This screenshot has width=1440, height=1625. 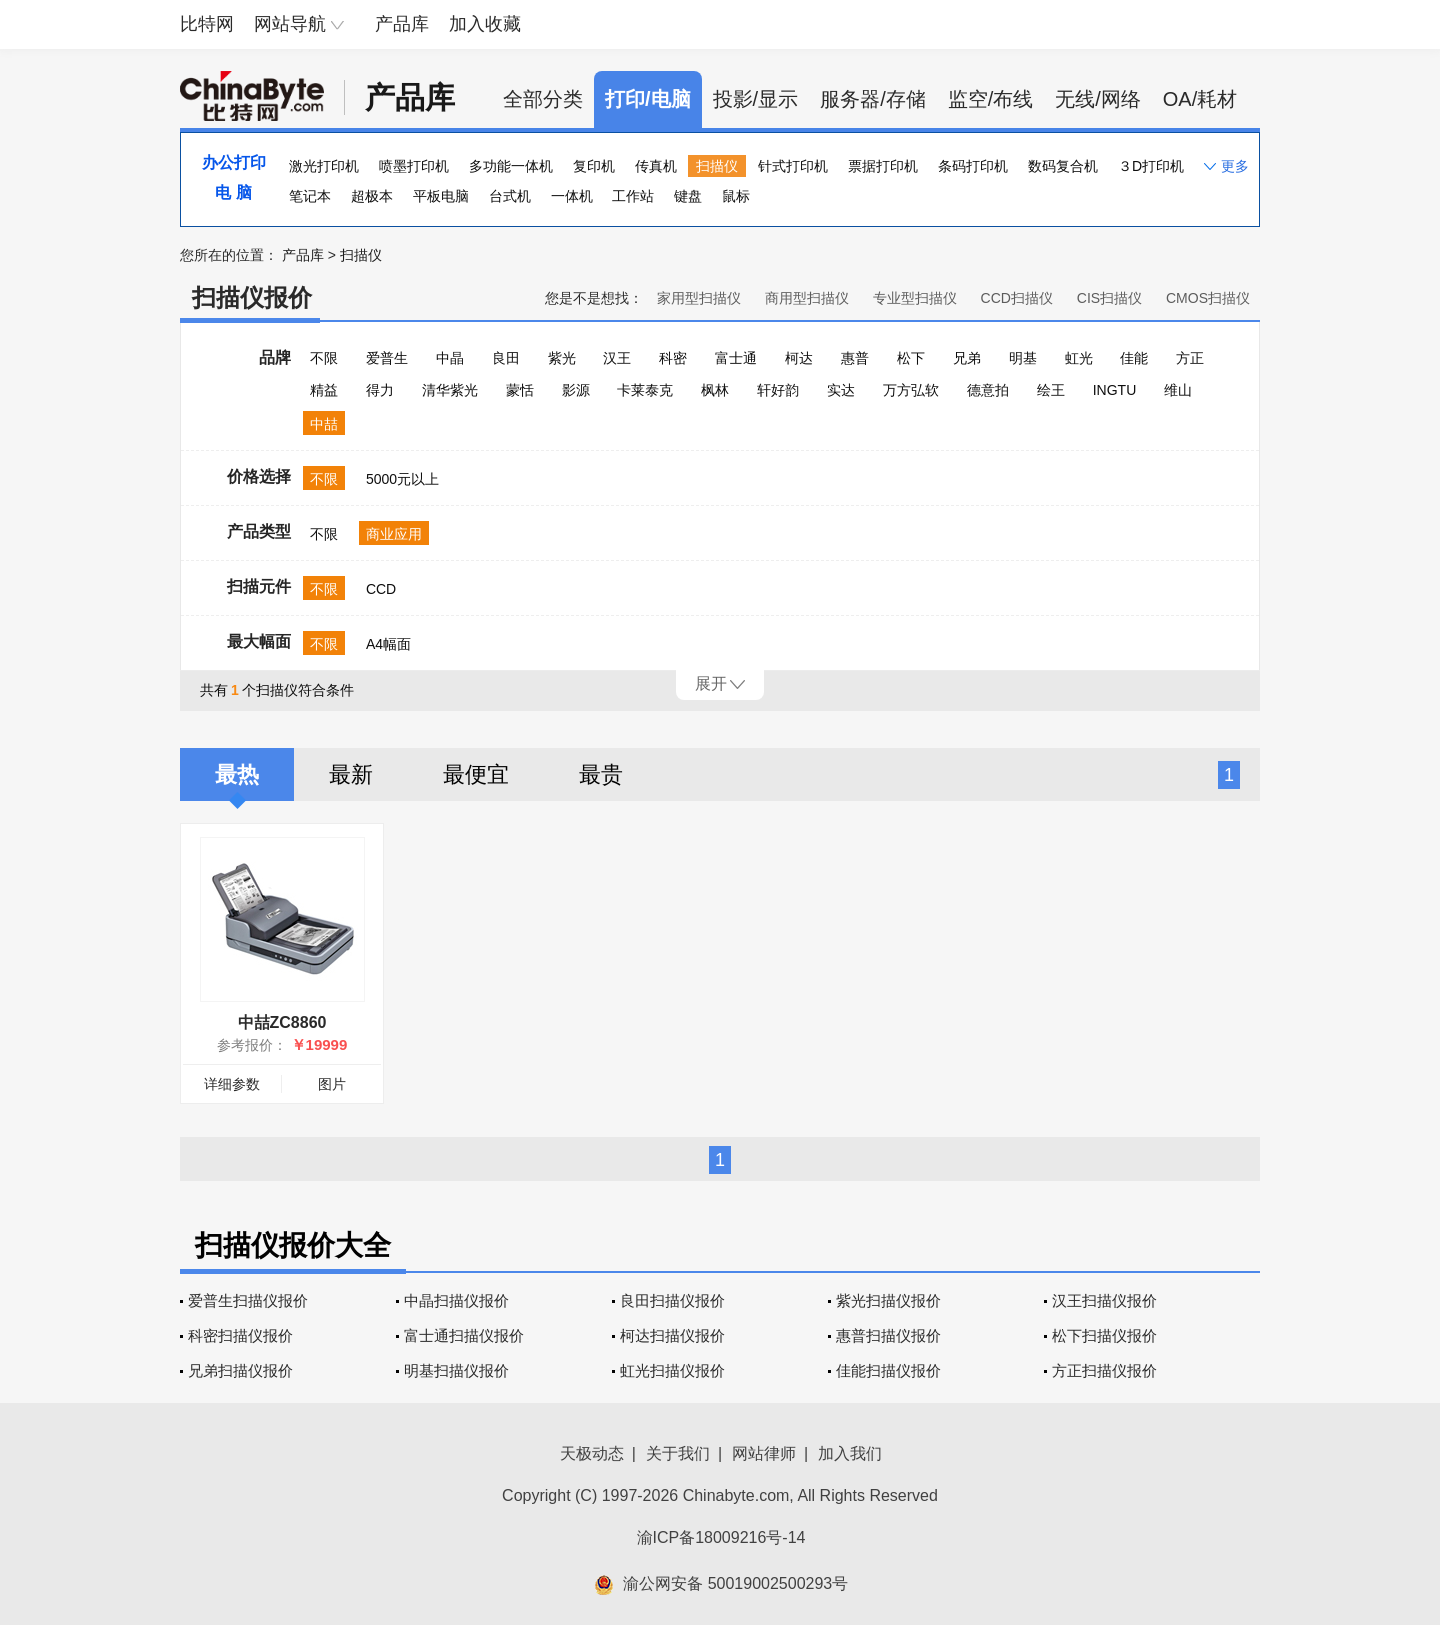 What do you see at coordinates (855, 358) in the screenshot?
I see `惠普` at bounding box center [855, 358].